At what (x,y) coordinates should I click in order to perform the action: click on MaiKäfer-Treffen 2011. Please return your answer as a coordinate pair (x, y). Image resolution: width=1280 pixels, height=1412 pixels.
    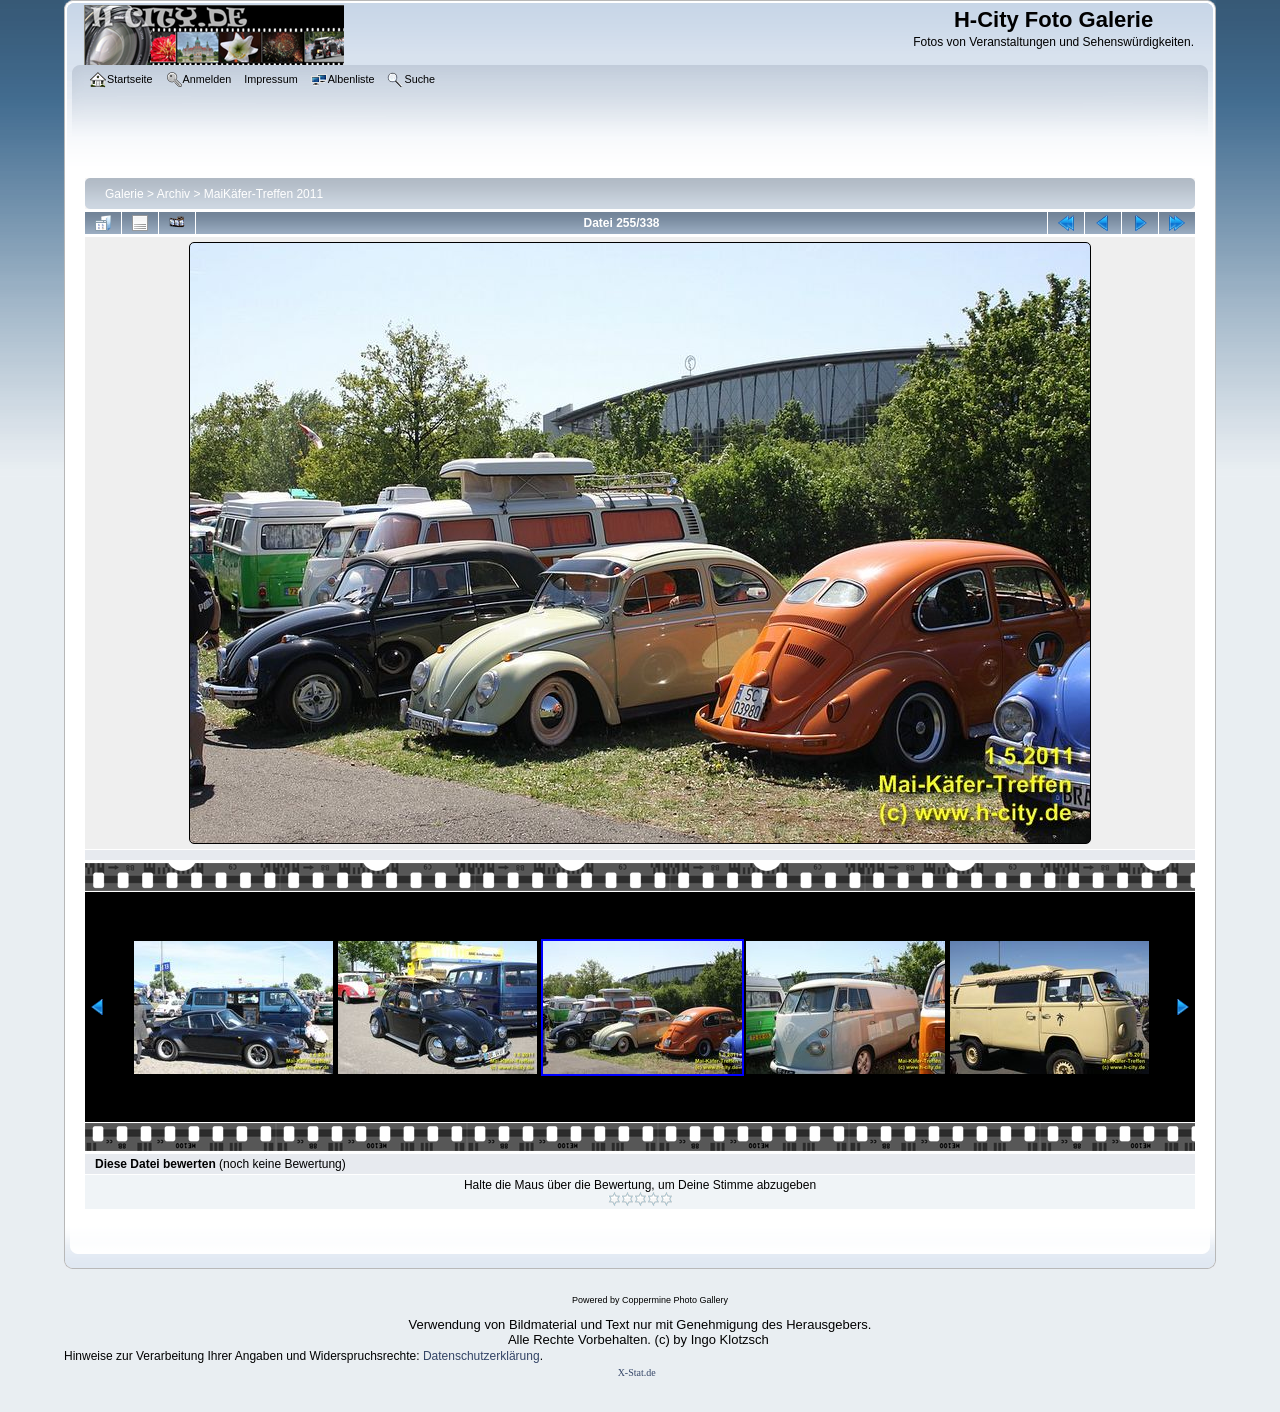
    Looking at the image, I should click on (263, 194).